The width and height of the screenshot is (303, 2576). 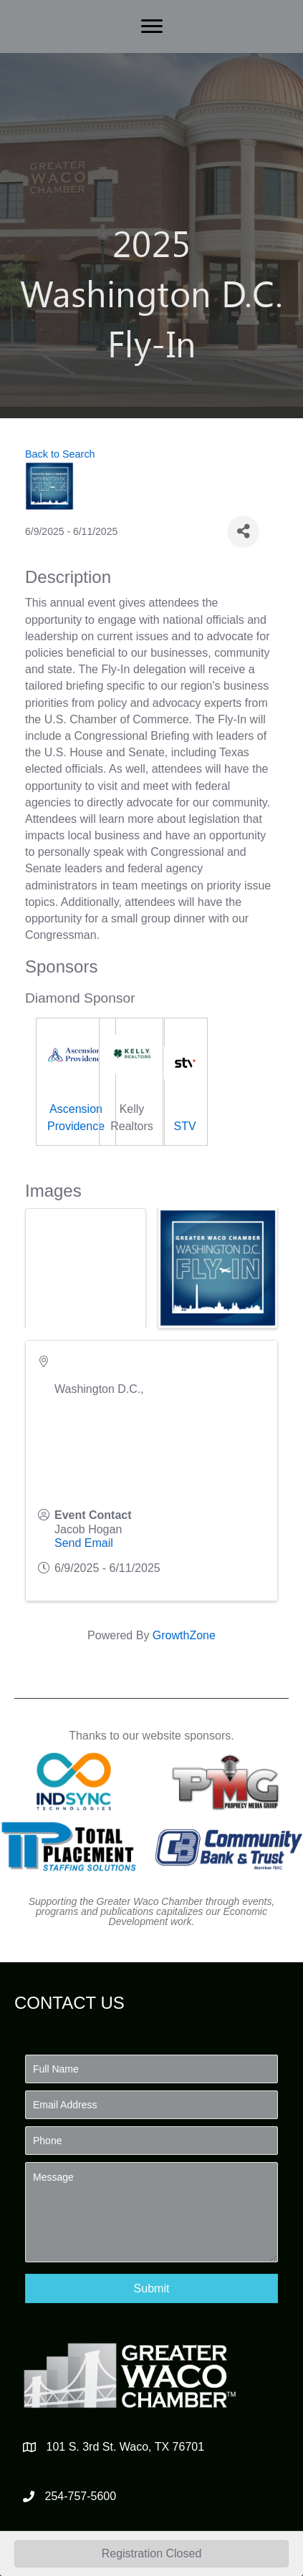 I want to click on GrowthZone, so click(x=184, y=1635).